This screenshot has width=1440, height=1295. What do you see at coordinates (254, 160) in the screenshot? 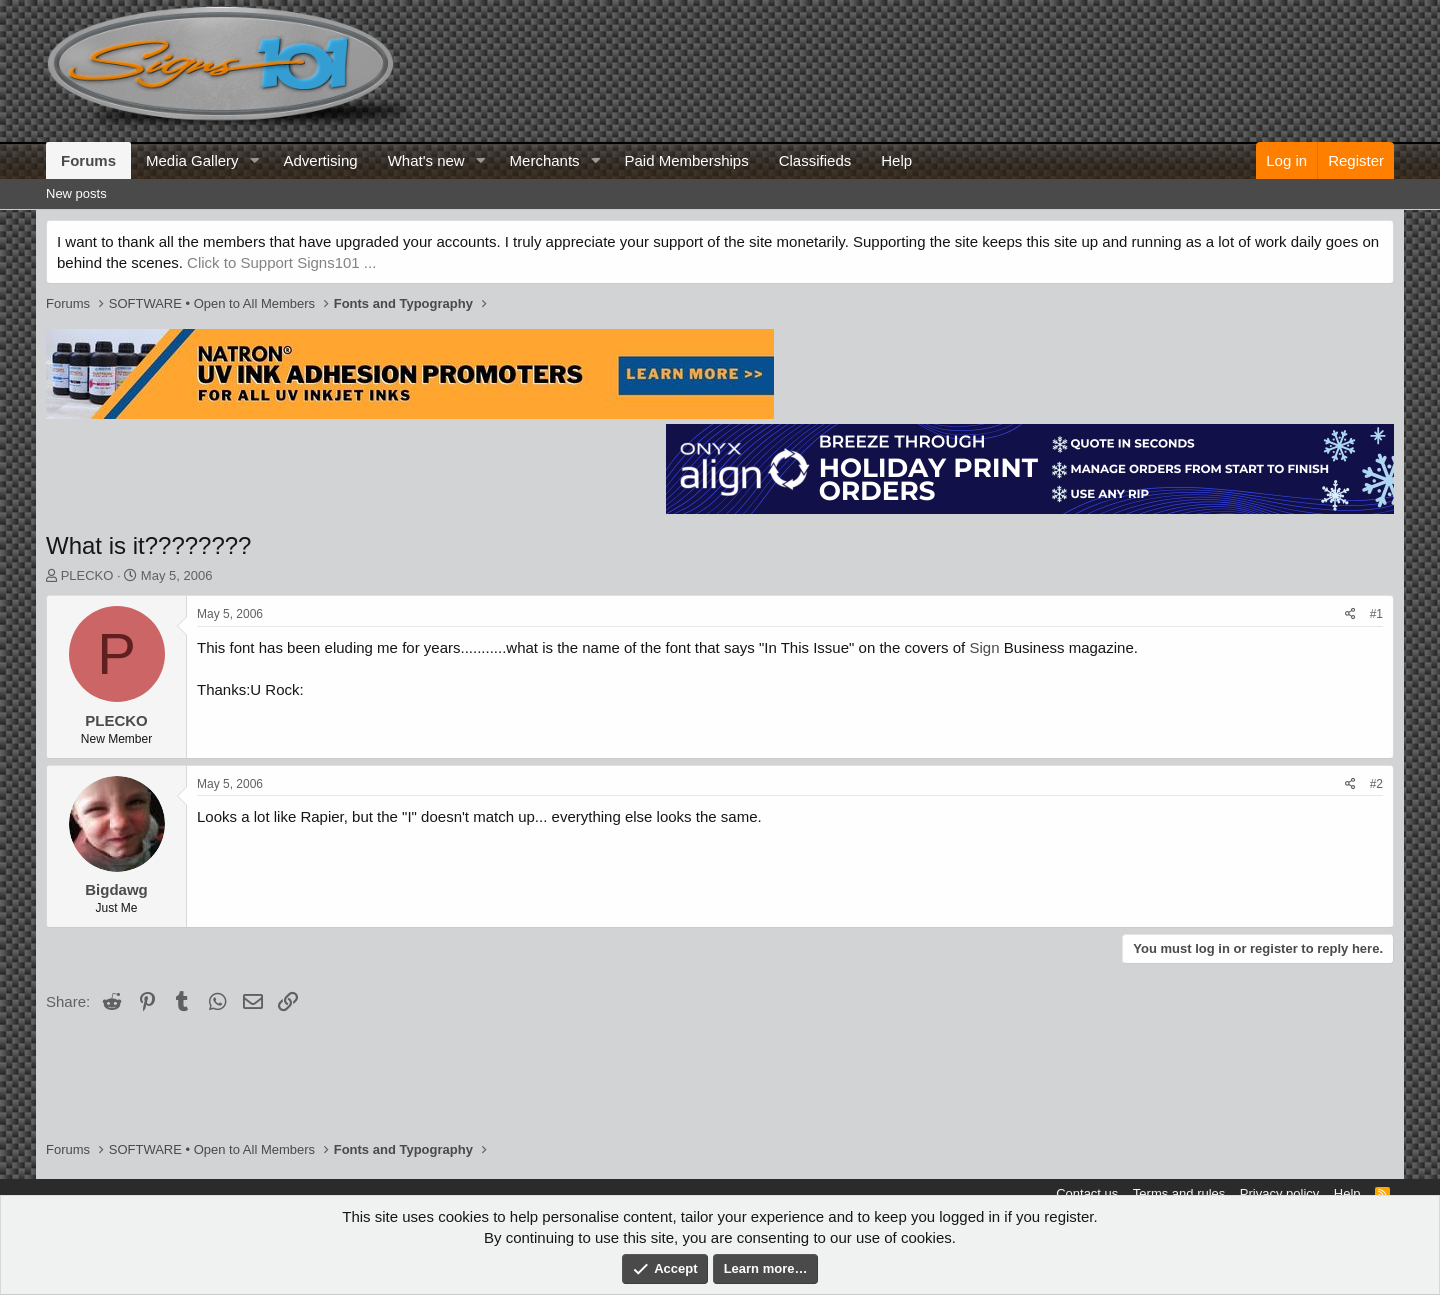
I see `[button]` at bounding box center [254, 160].